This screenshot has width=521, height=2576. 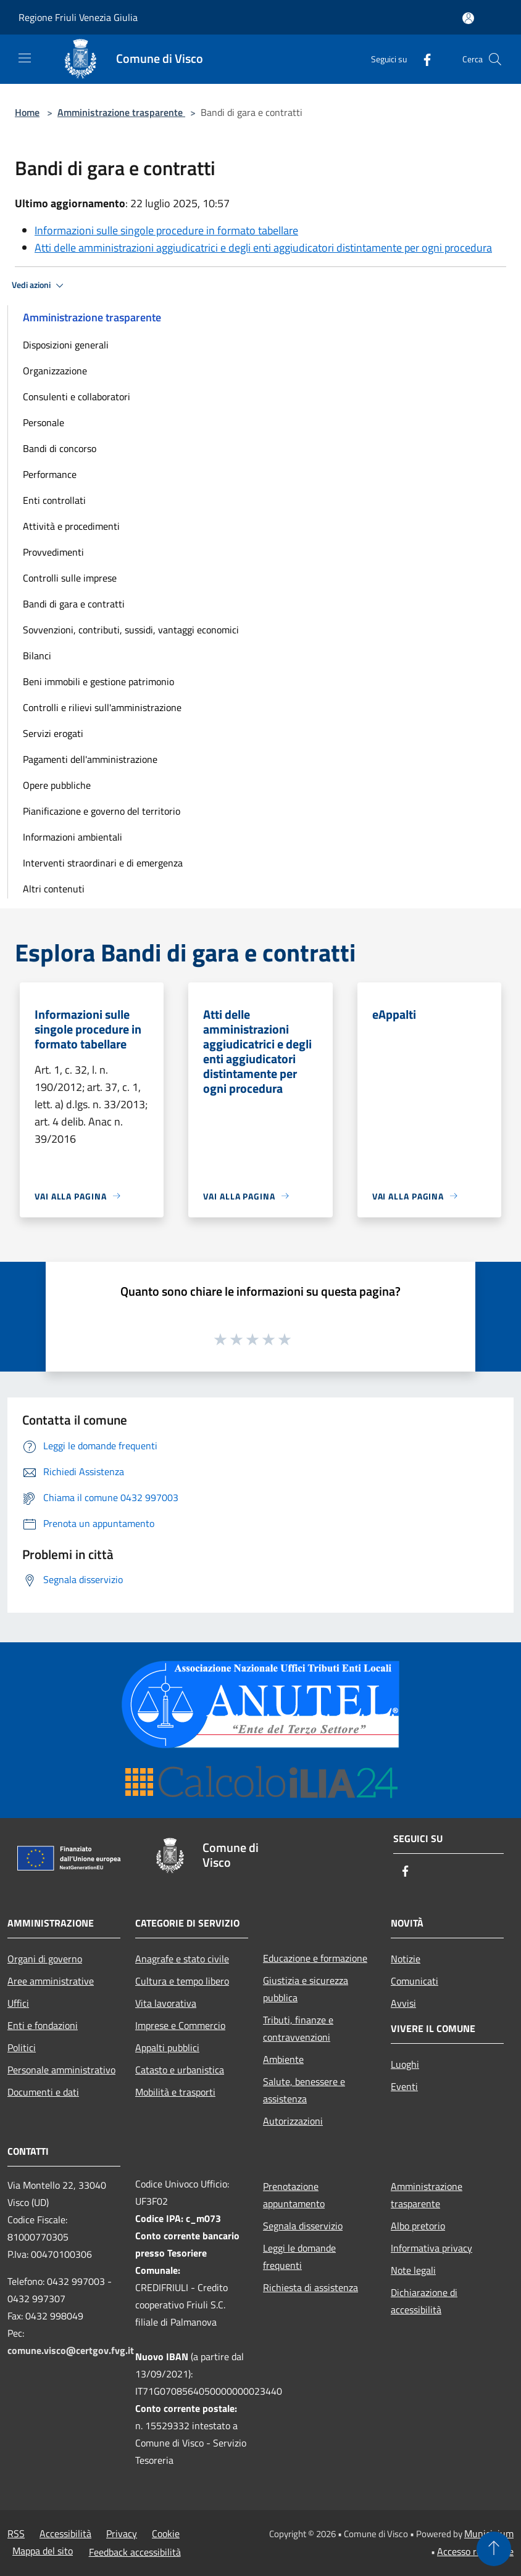 I want to click on Accesso redazione, so click(x=475, y=2551).